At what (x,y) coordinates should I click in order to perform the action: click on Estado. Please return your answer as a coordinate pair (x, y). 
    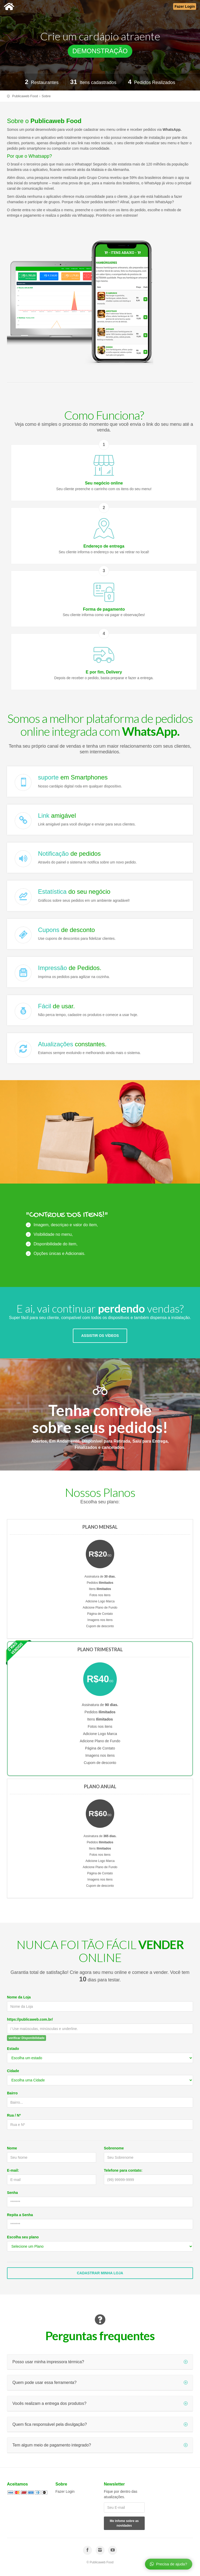
    Looking at the image, I should click on (13, 2049).